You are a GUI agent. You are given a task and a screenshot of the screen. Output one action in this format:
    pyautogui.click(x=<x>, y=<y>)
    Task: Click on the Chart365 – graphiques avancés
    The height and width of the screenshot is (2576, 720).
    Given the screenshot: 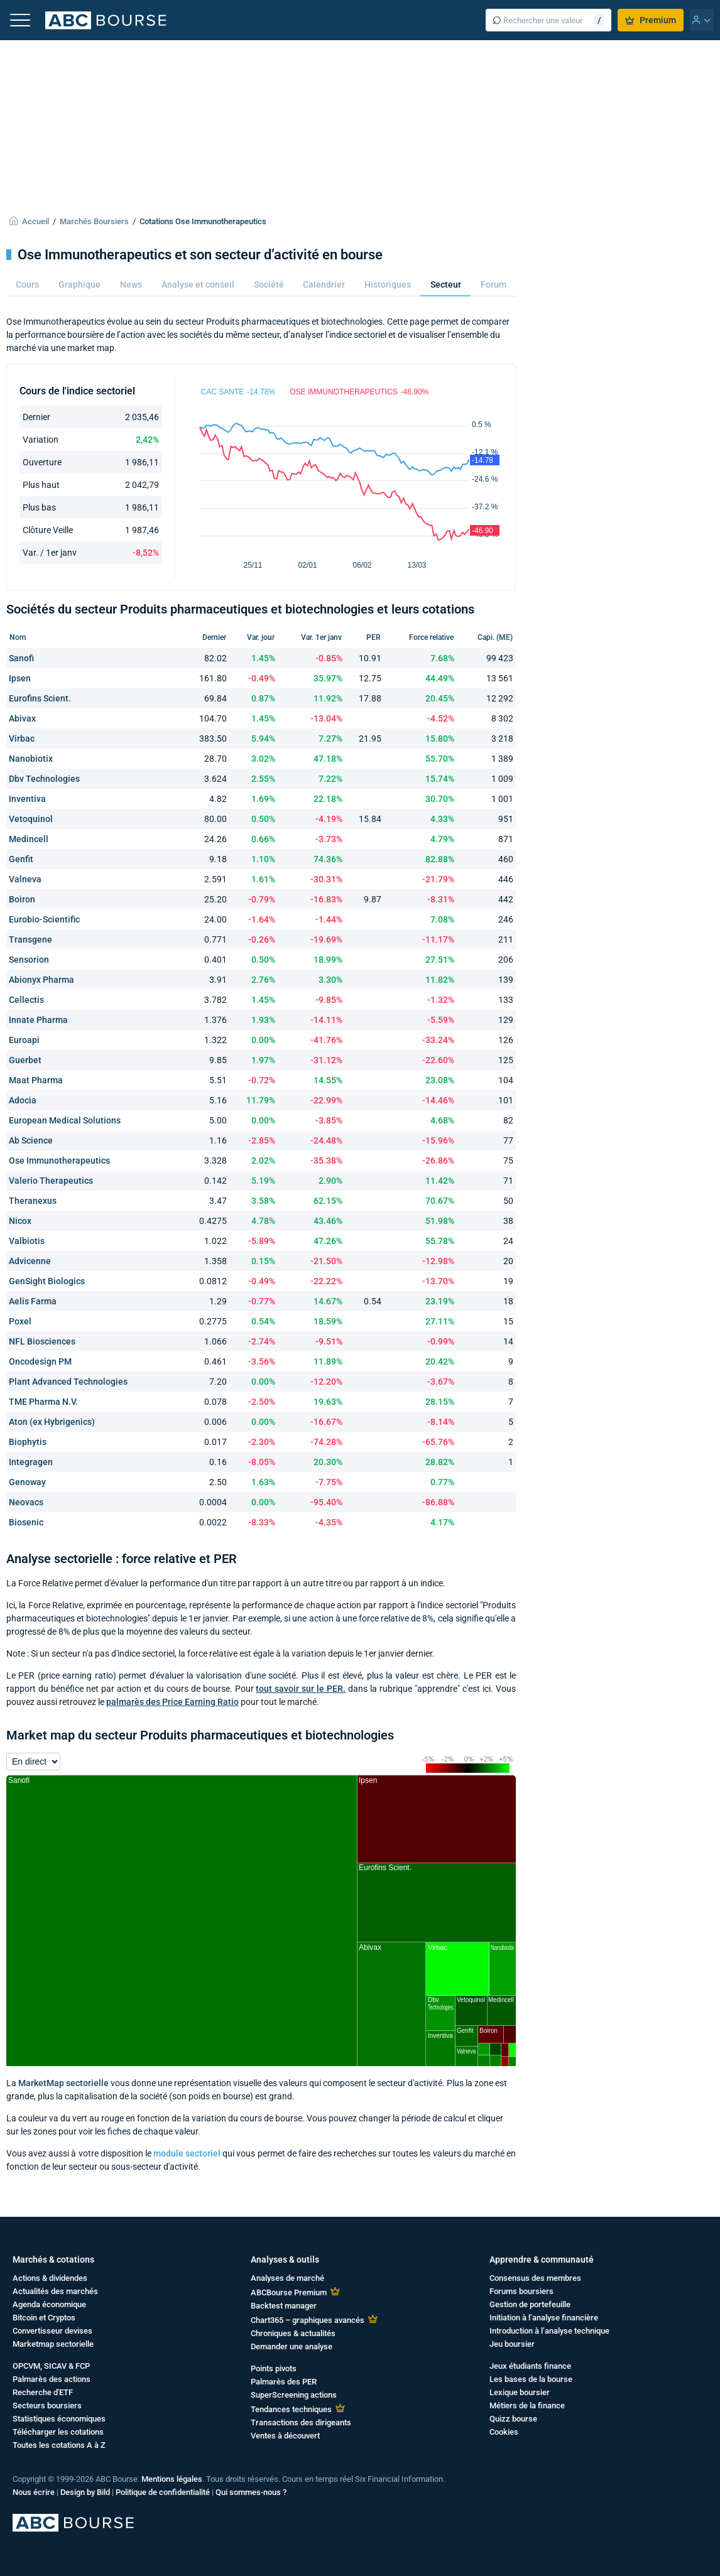 What is the action you would take?
    pyautogui.click(x=307, y=2320)
    